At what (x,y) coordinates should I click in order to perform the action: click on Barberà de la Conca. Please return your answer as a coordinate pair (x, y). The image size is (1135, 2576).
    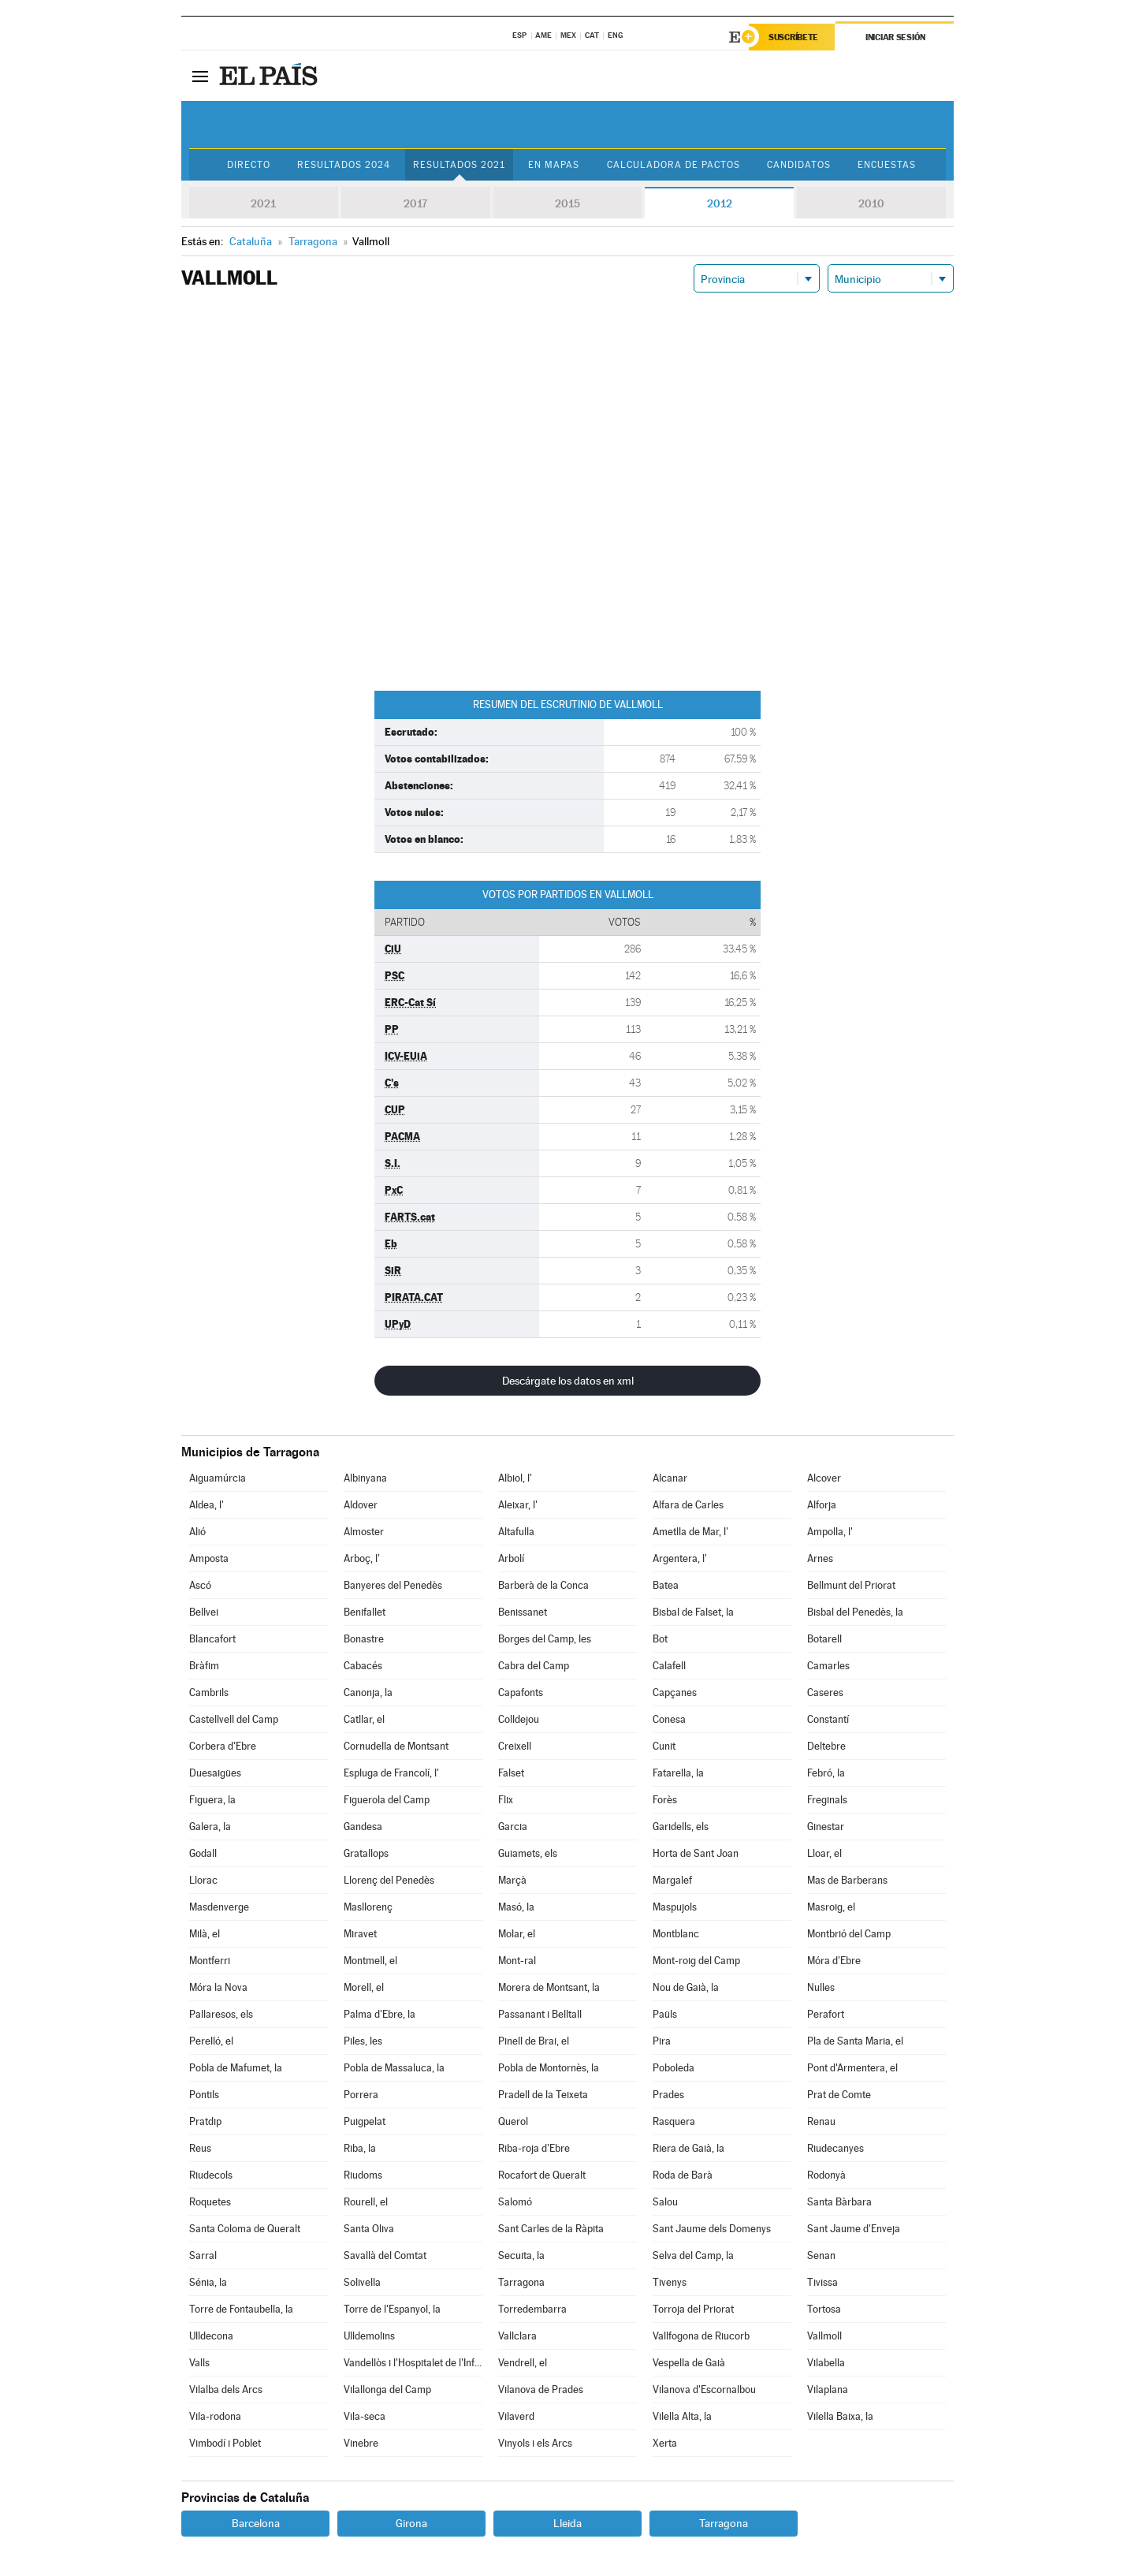
    Looking at the image, I should click on (543, 1585).